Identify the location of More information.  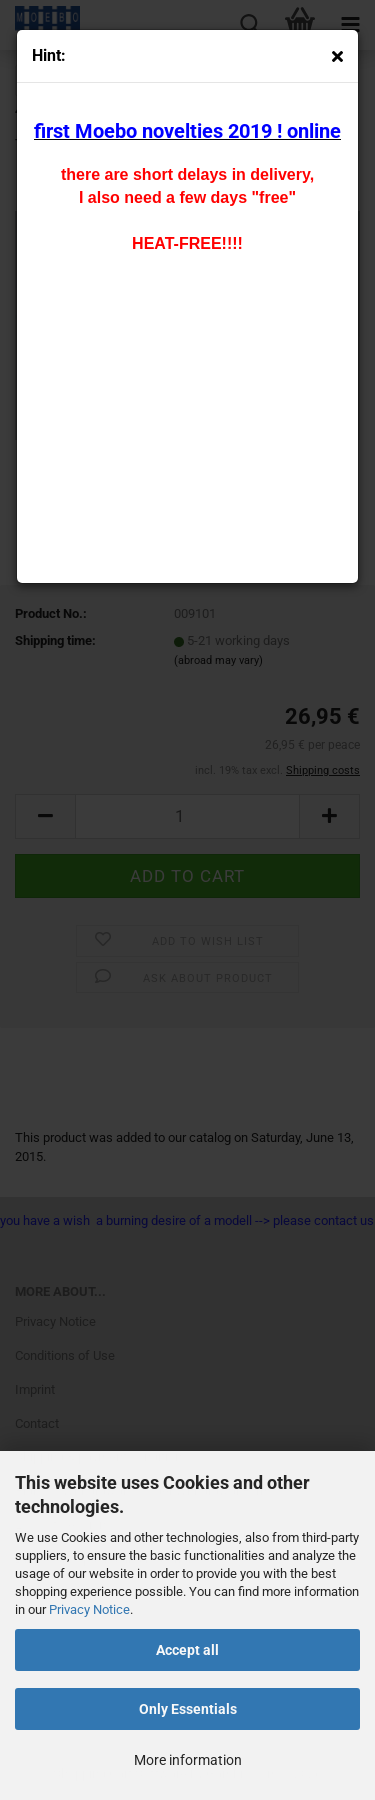
(188, 1760).